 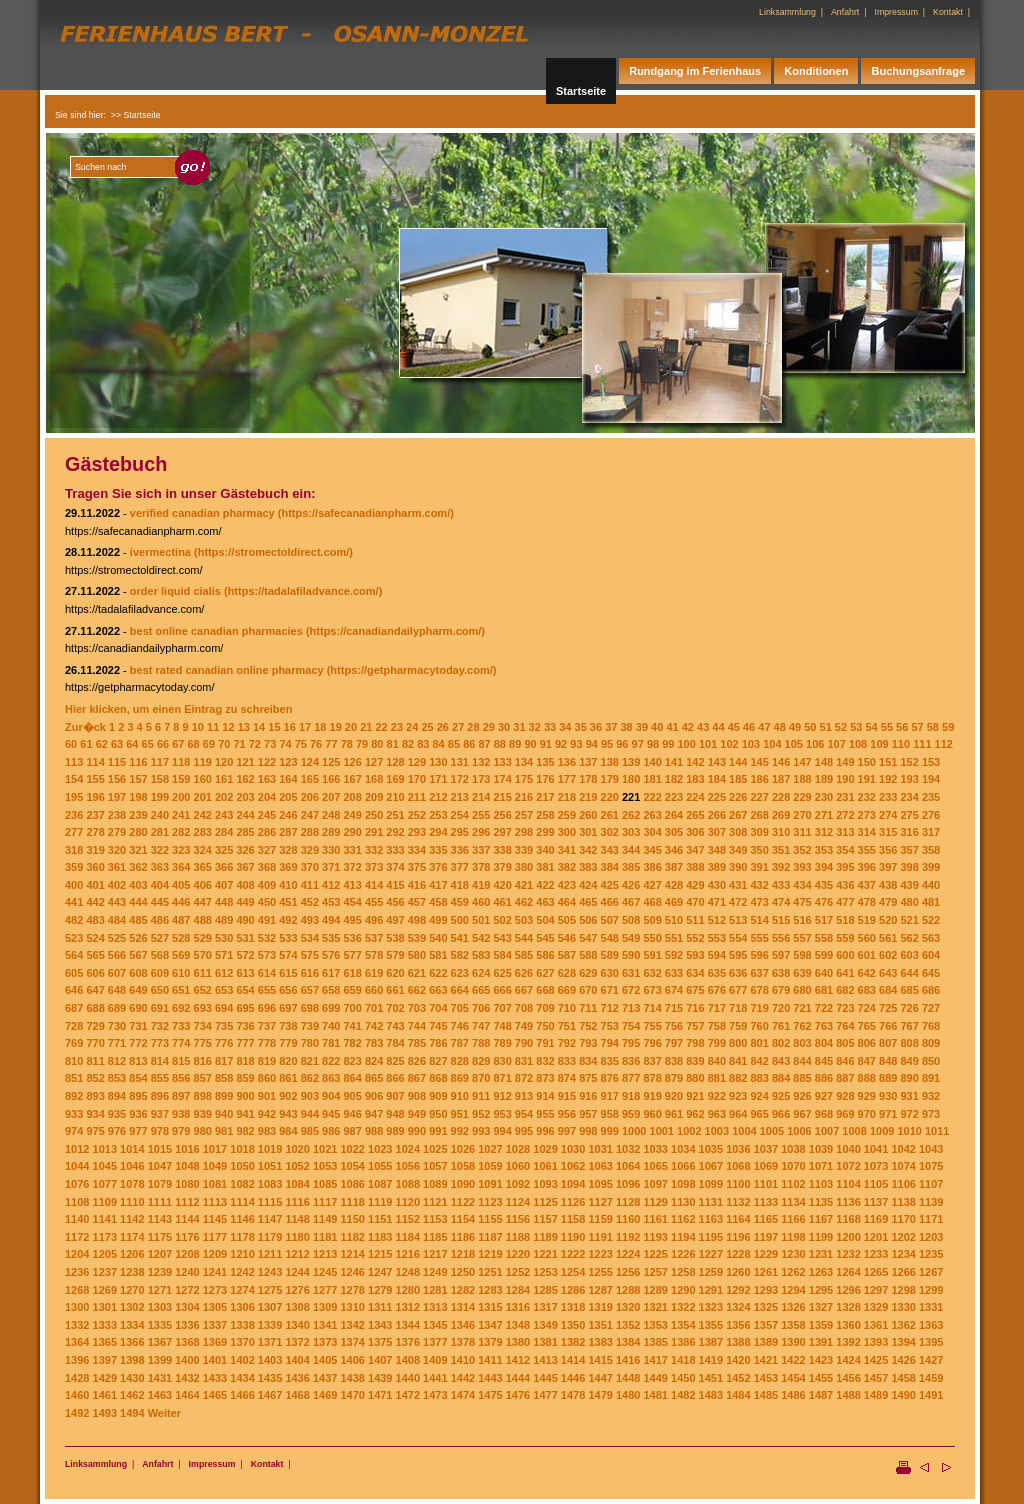 I want to click on 1112, so click(x=187, y=1202).